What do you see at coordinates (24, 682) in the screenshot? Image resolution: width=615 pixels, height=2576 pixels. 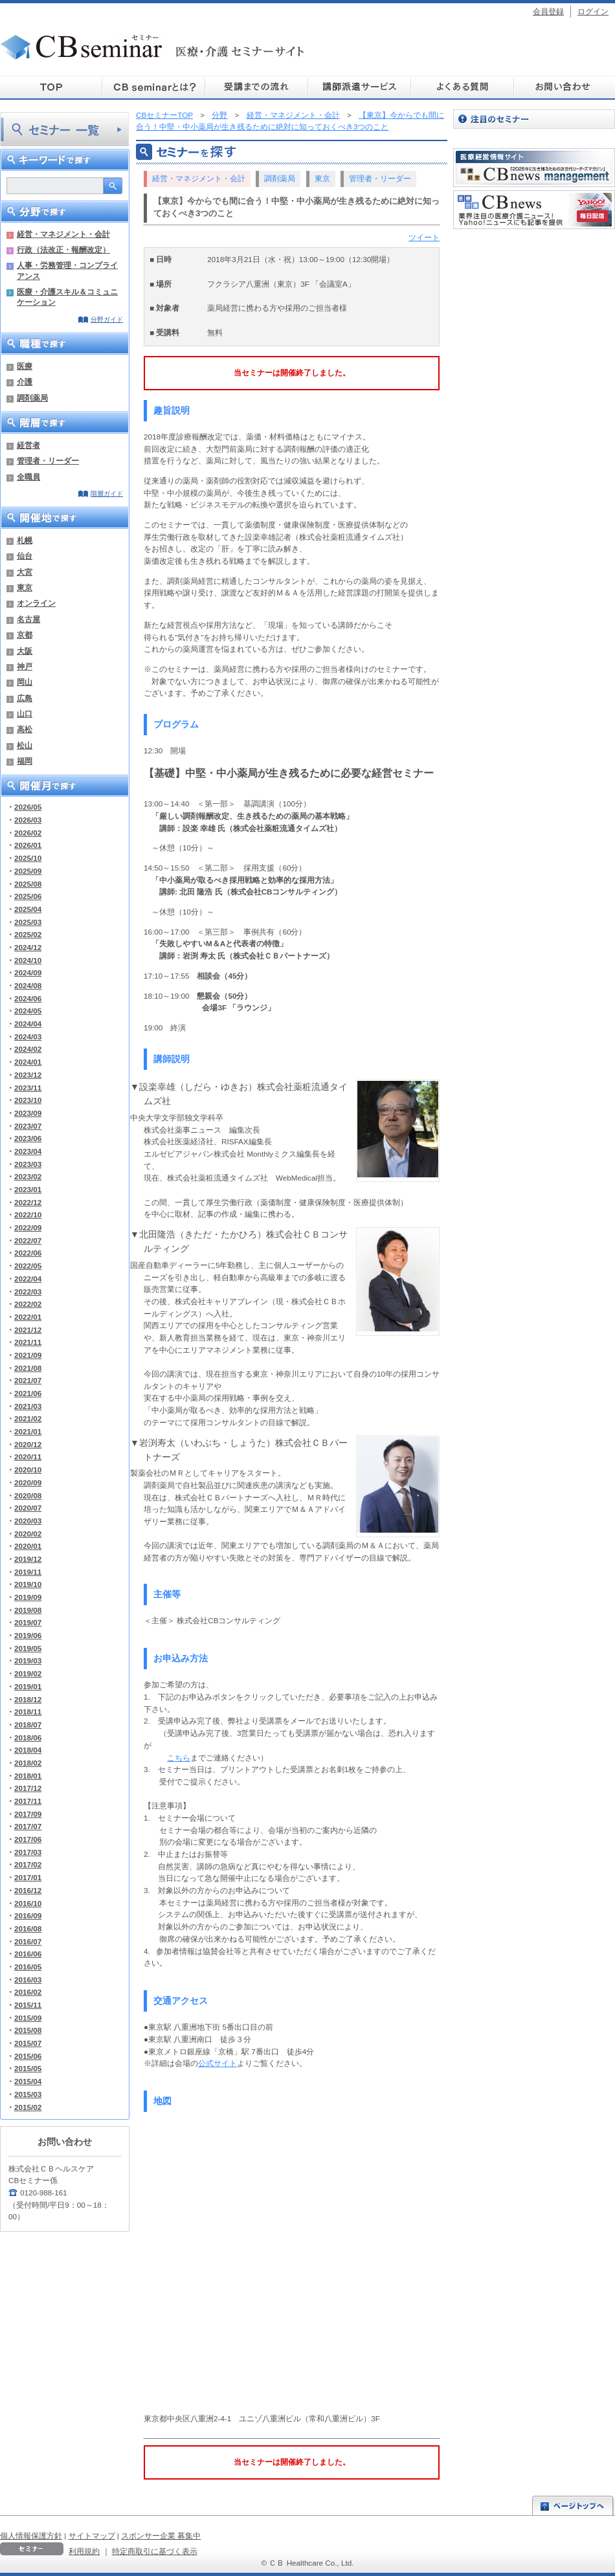 I see `岡山` at bounding box center [24, 682].